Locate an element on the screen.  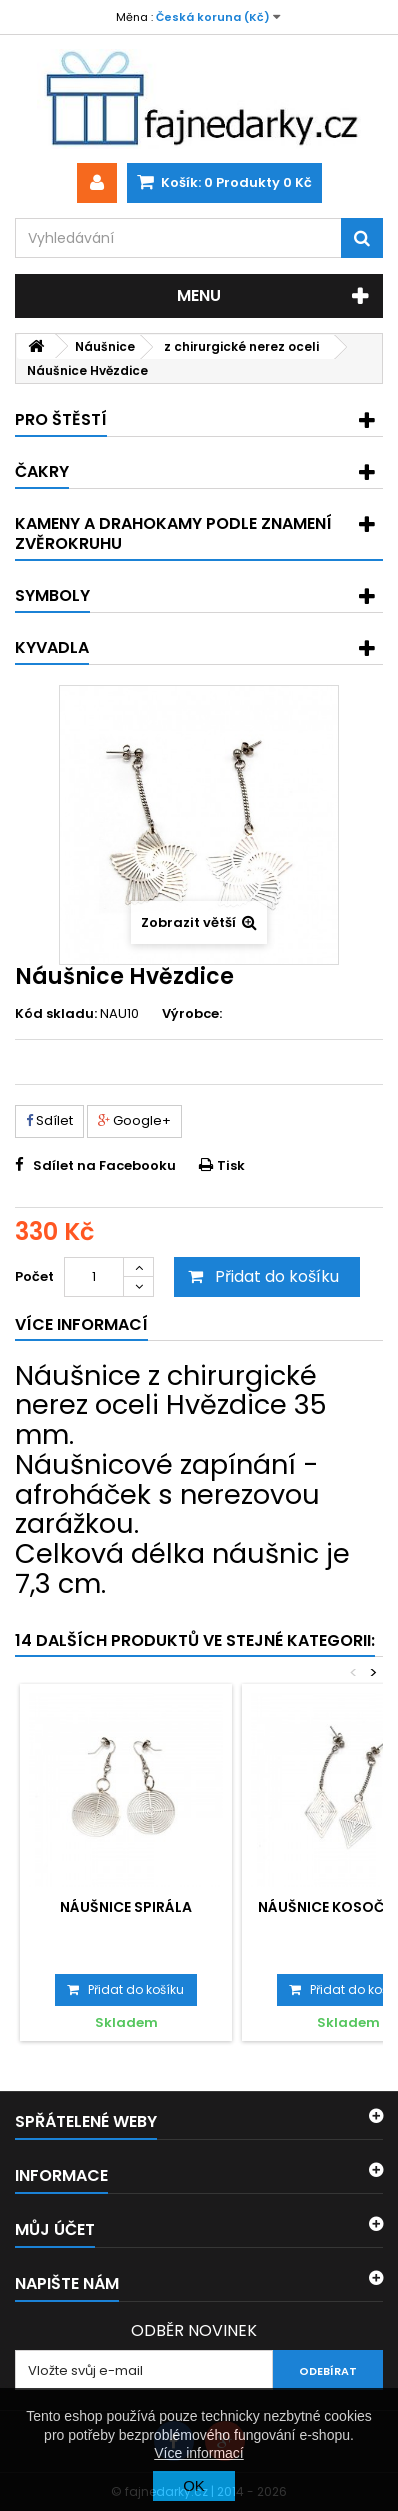
Počet is located at coordinates (34, 1276).